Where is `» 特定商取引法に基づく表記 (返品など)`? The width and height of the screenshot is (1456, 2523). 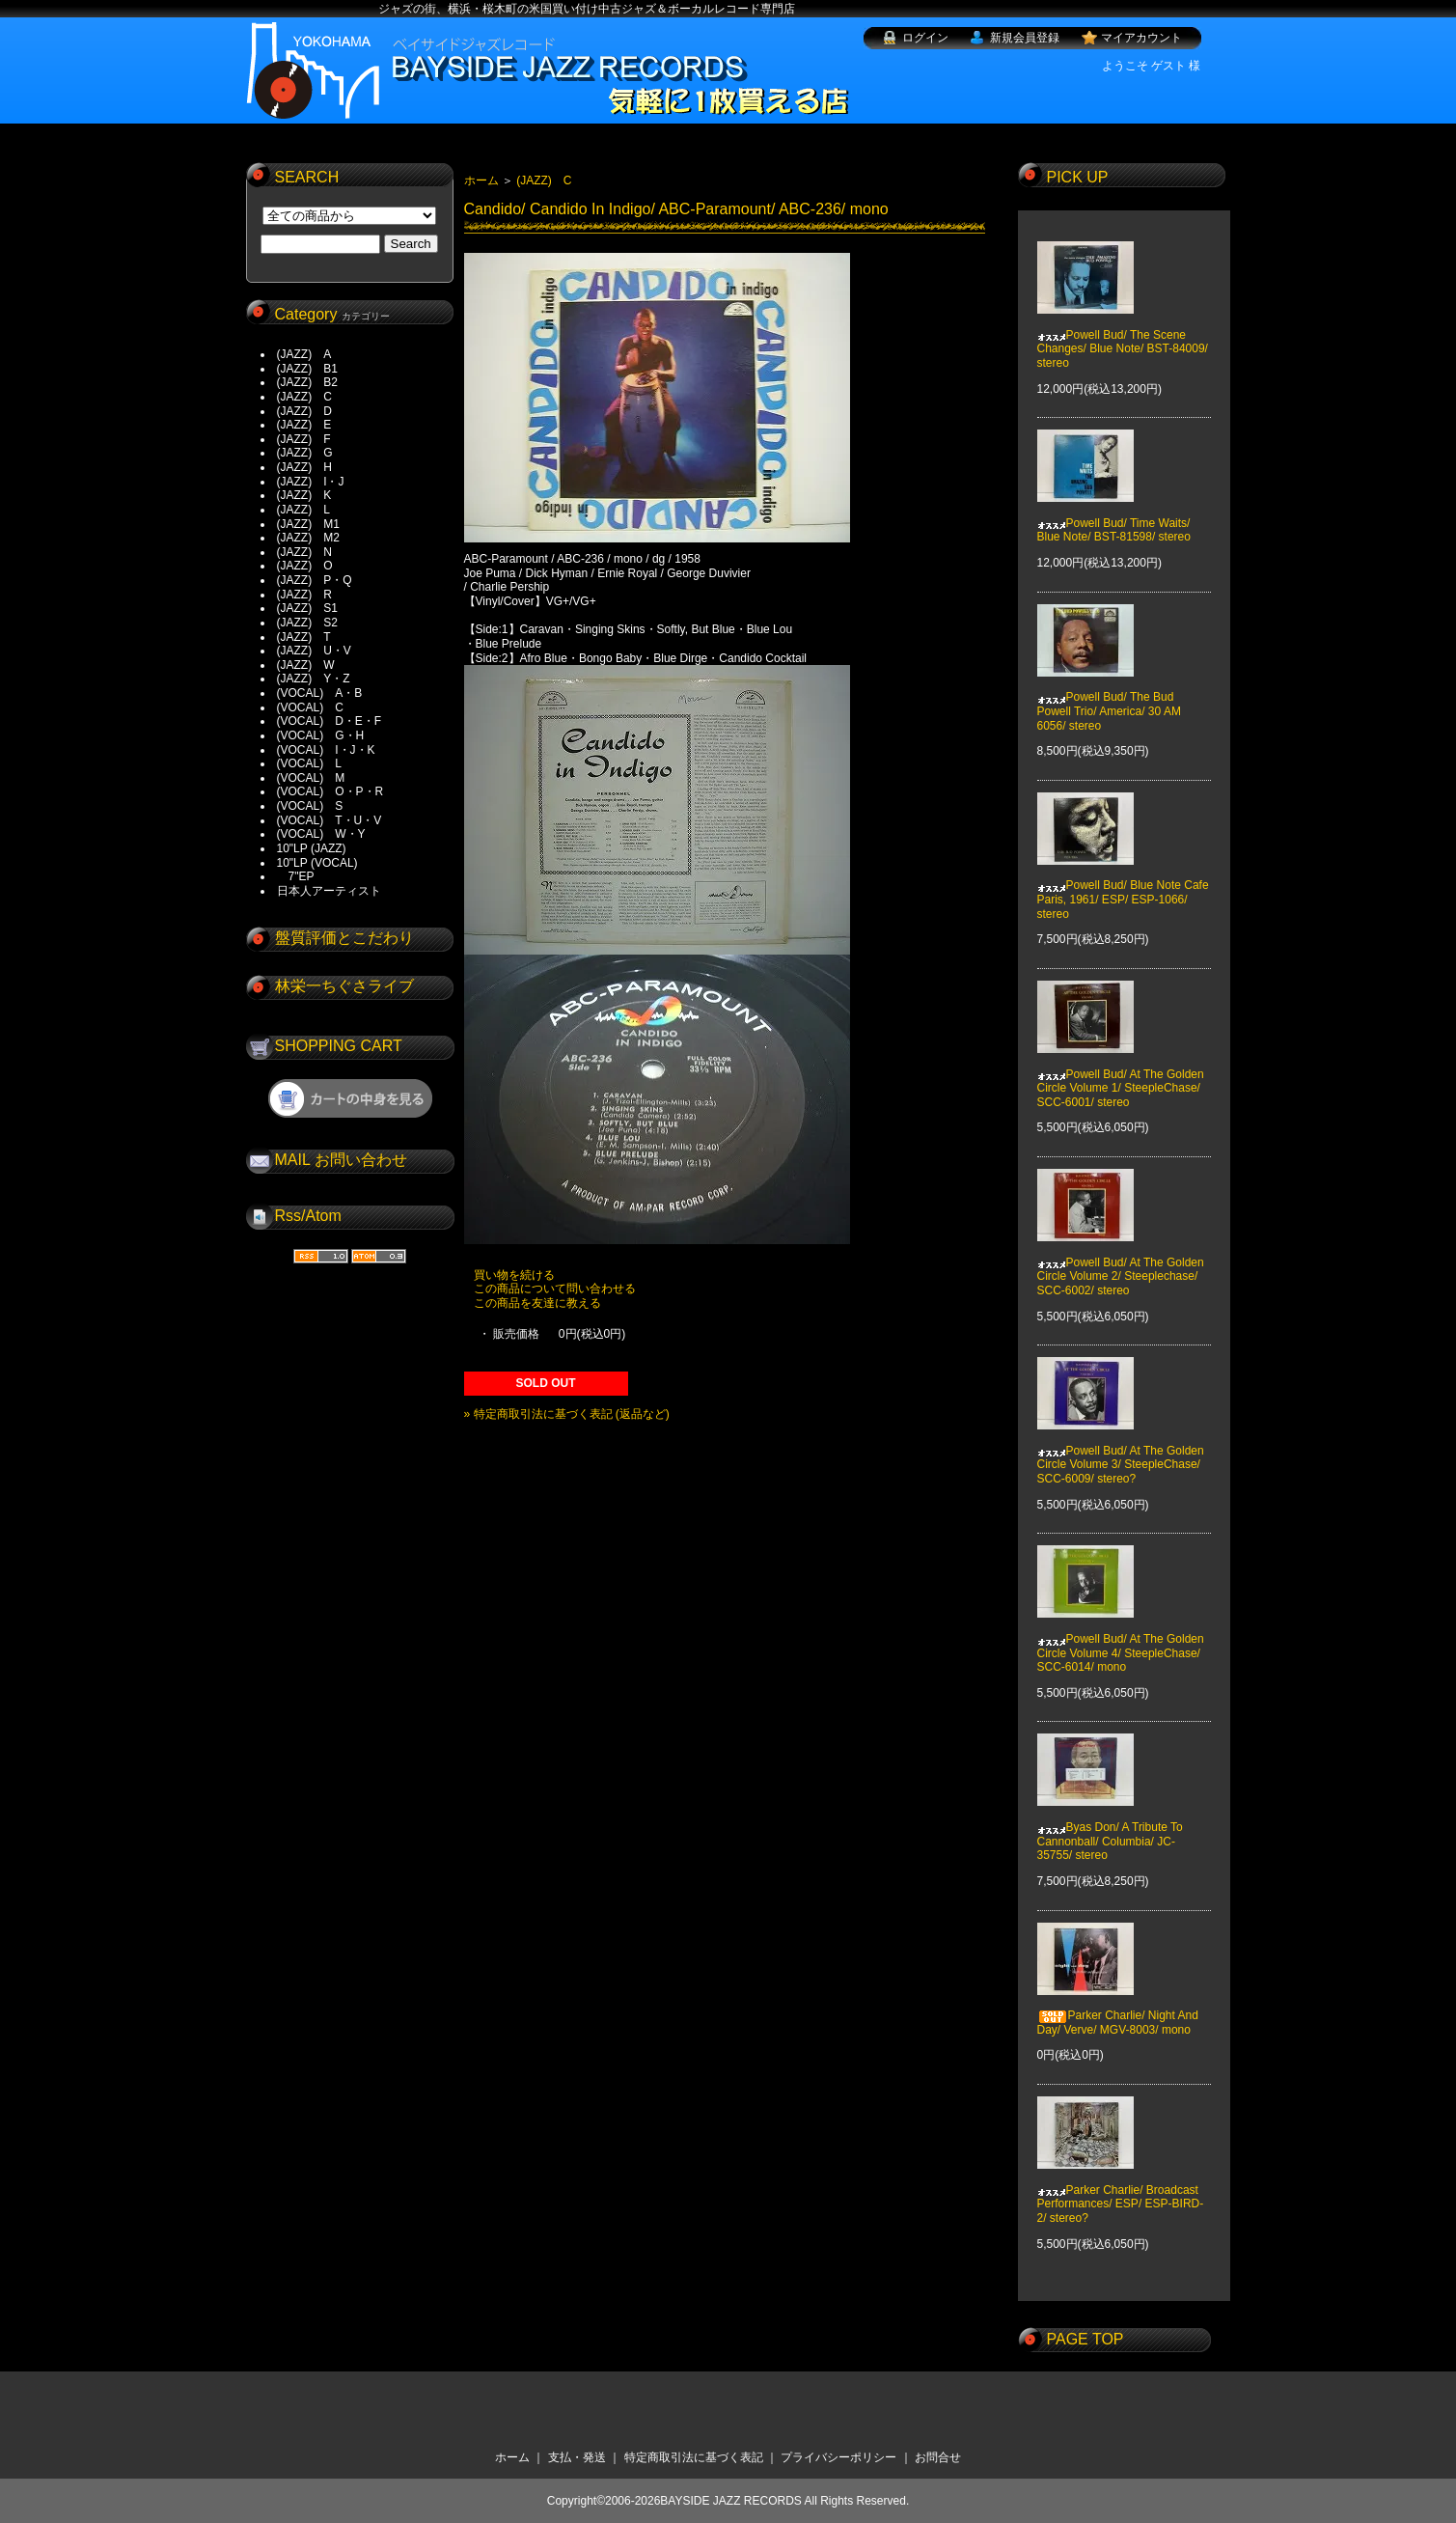 » 特定商取引法に基づく表記 (返品など) is located at coordinates (567, 1414).